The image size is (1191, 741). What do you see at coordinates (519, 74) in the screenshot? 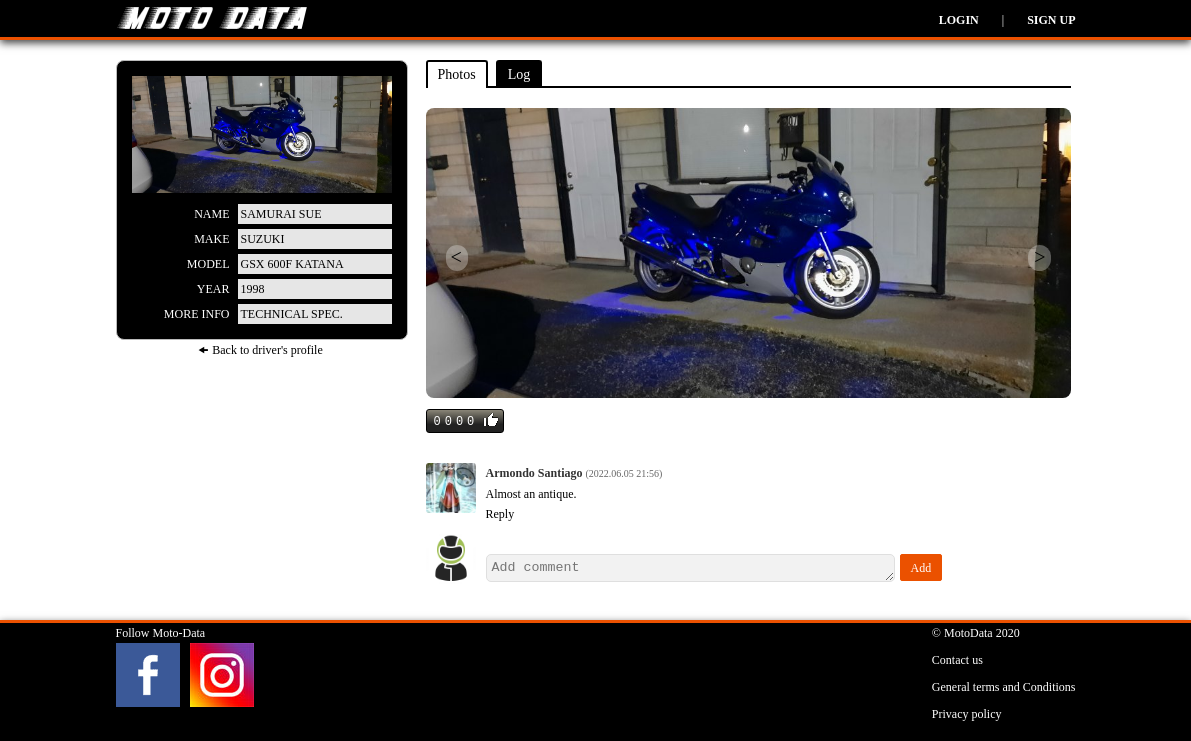
I see `Log` at bounding box center [519, 74].